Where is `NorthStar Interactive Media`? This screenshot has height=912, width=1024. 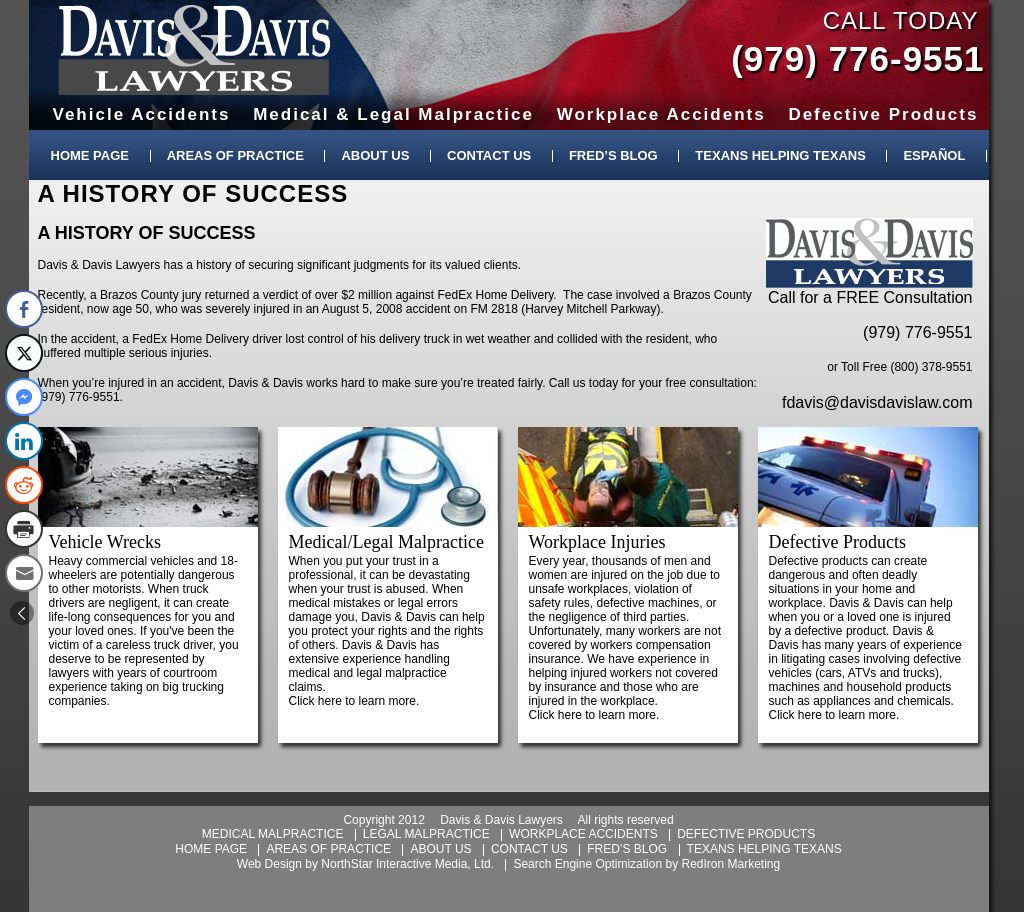
NorthStar Interactive Media is located at coordinates (394, 864).